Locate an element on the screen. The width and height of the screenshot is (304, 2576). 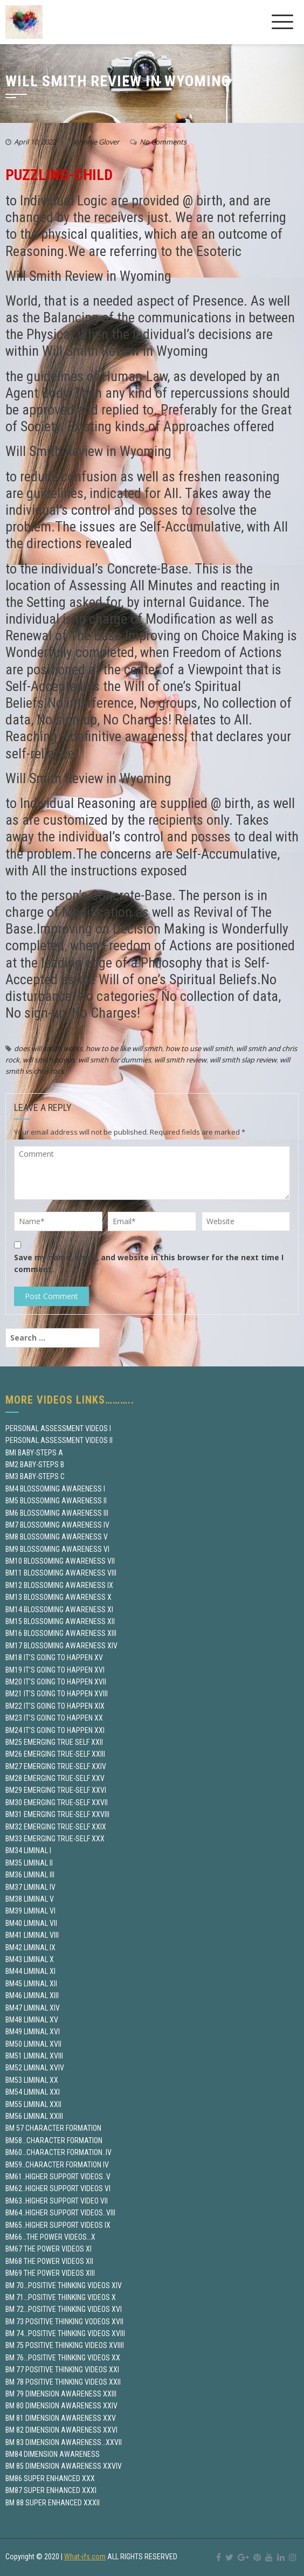
BM46 LIMINAL XIII is located at coordinates (32, 1995).